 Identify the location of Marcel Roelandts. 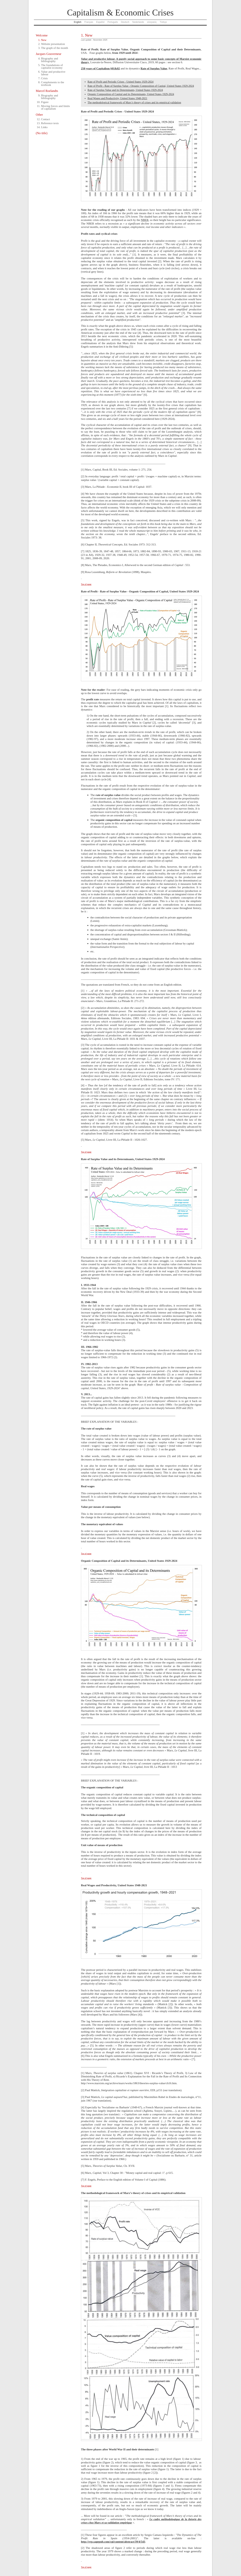
(47, 91).